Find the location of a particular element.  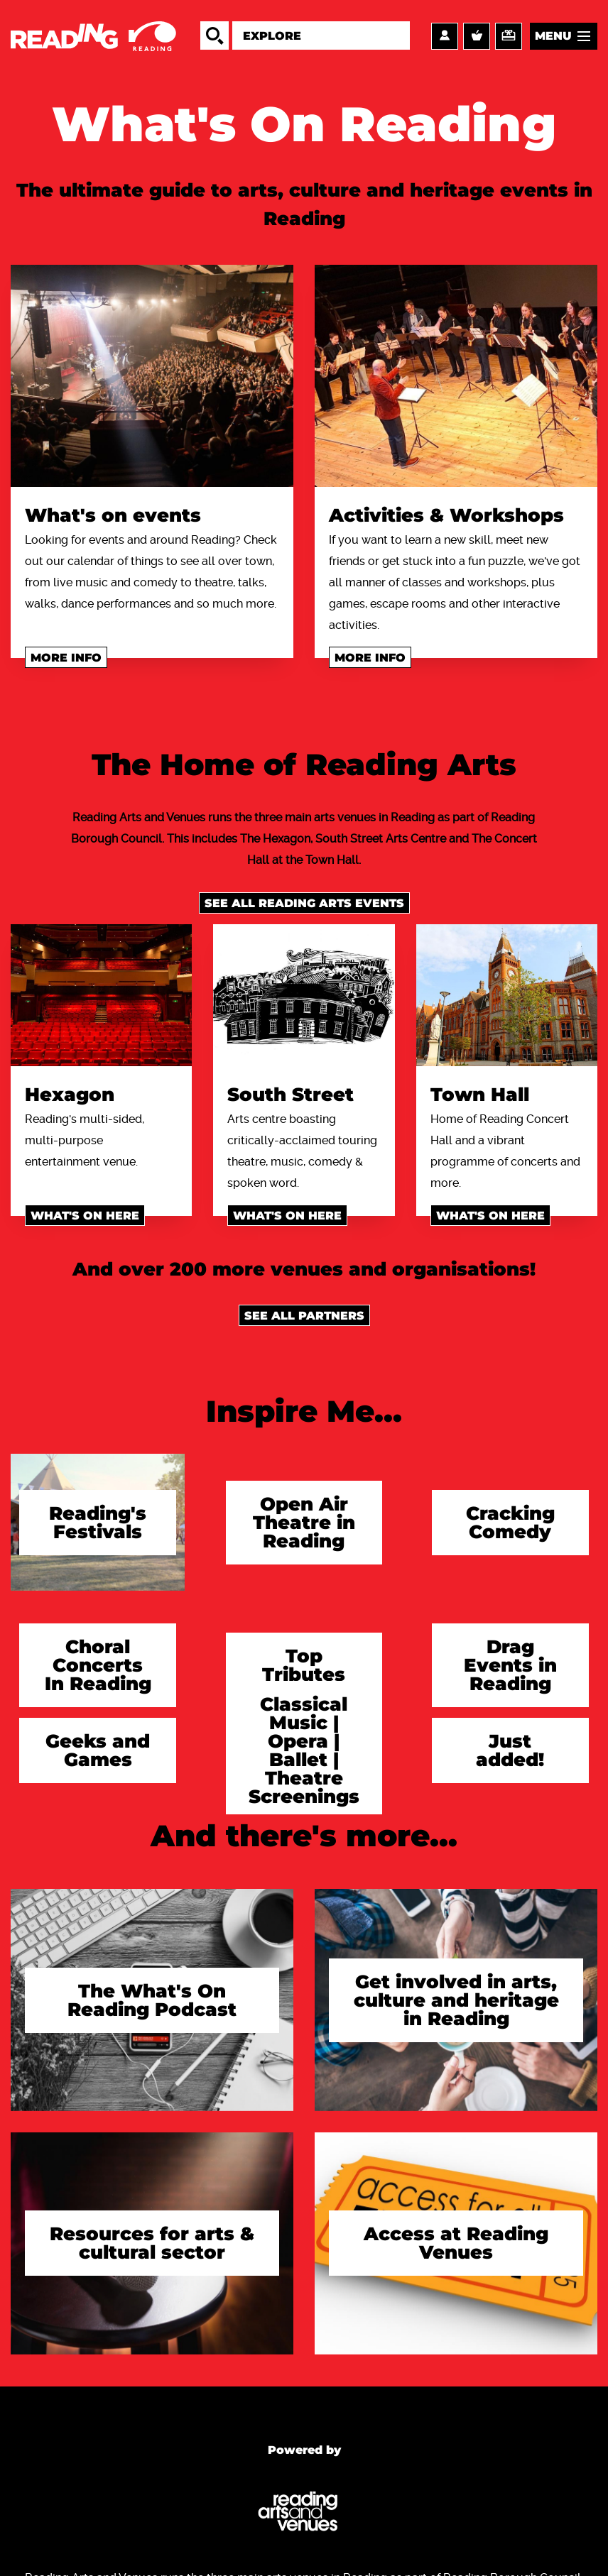

More info is located at coordinates (66, 657).